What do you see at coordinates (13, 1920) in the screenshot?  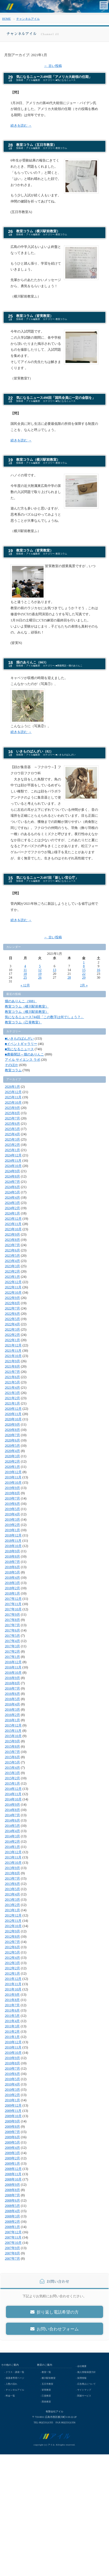 I see `2012年11月` at bounding box center [13, 1920].